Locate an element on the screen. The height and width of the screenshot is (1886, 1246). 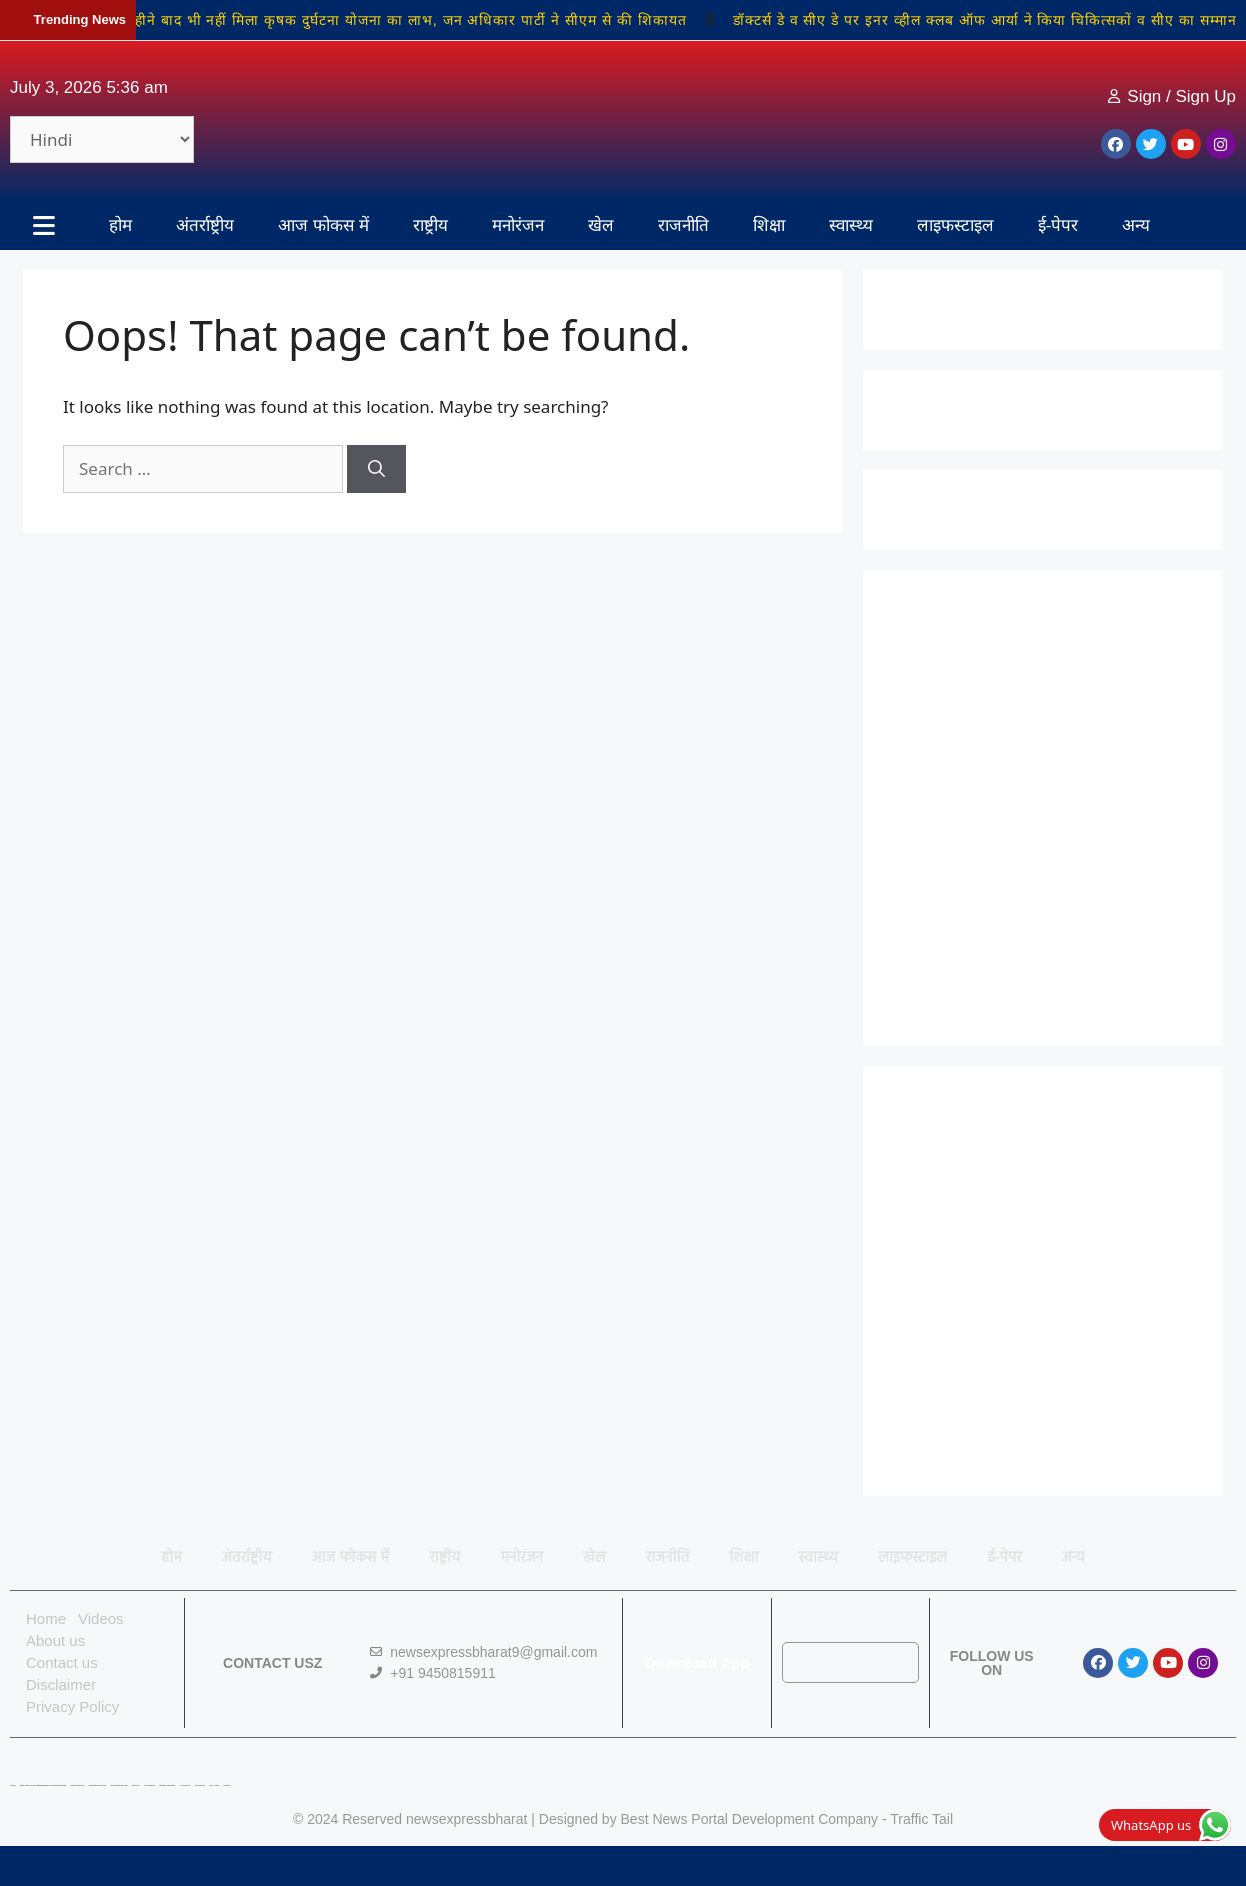
होम is located at coordinates (120, 225).